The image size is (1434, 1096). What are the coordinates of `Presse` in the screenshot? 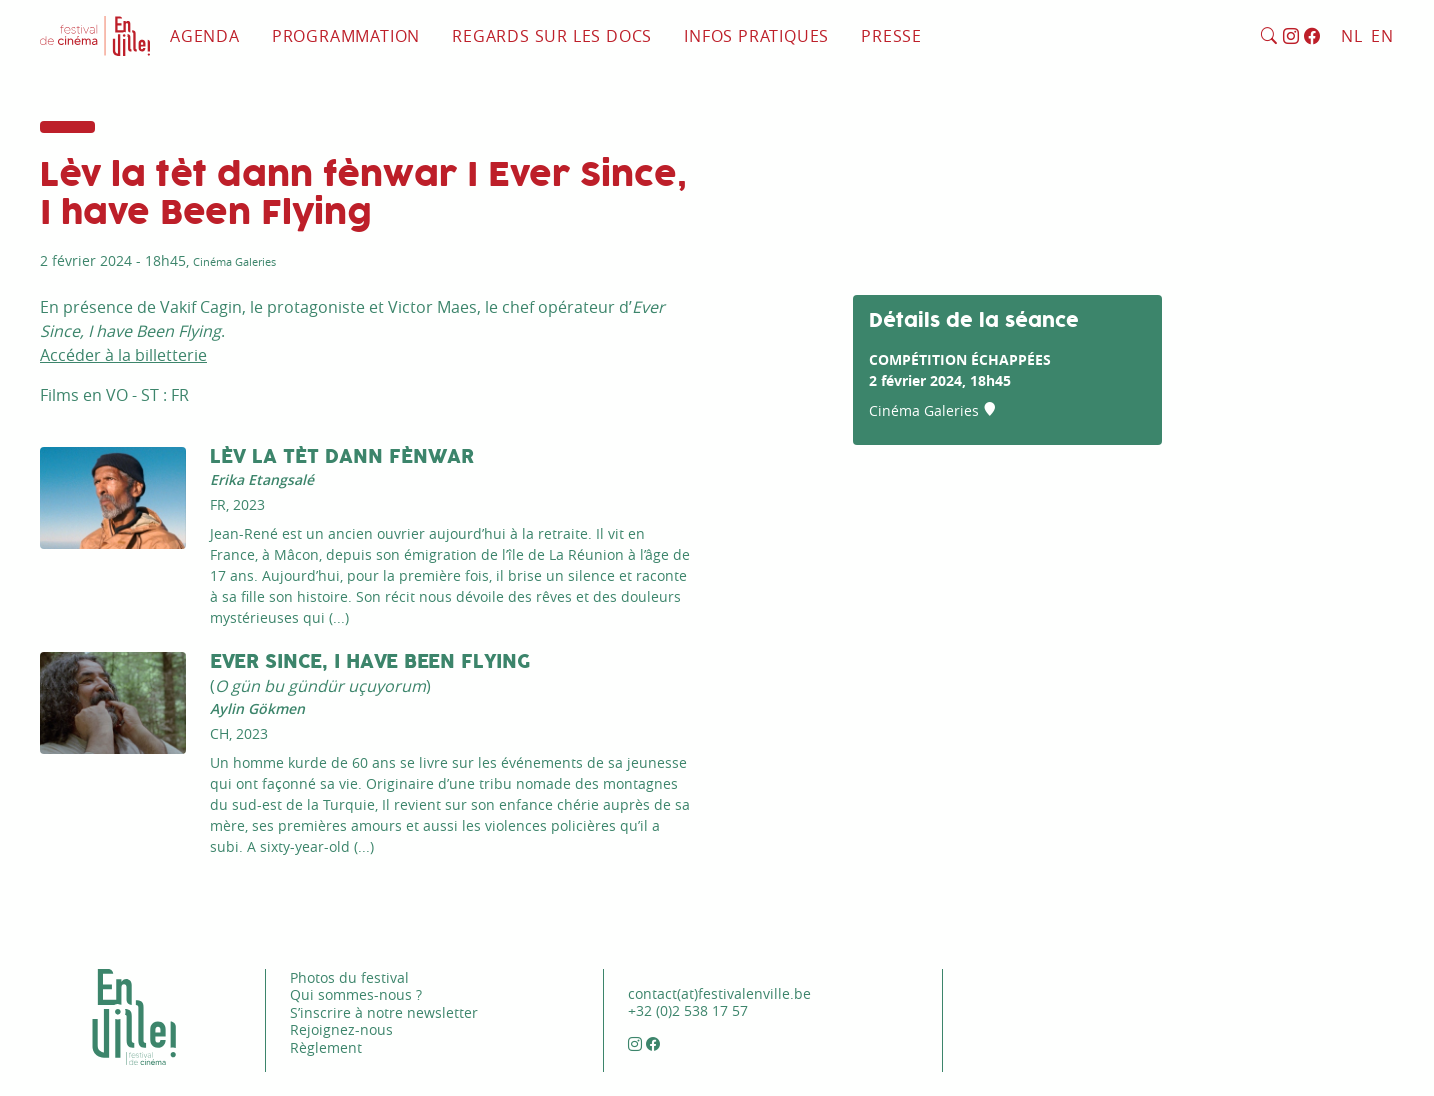 It's located at (891, 36).